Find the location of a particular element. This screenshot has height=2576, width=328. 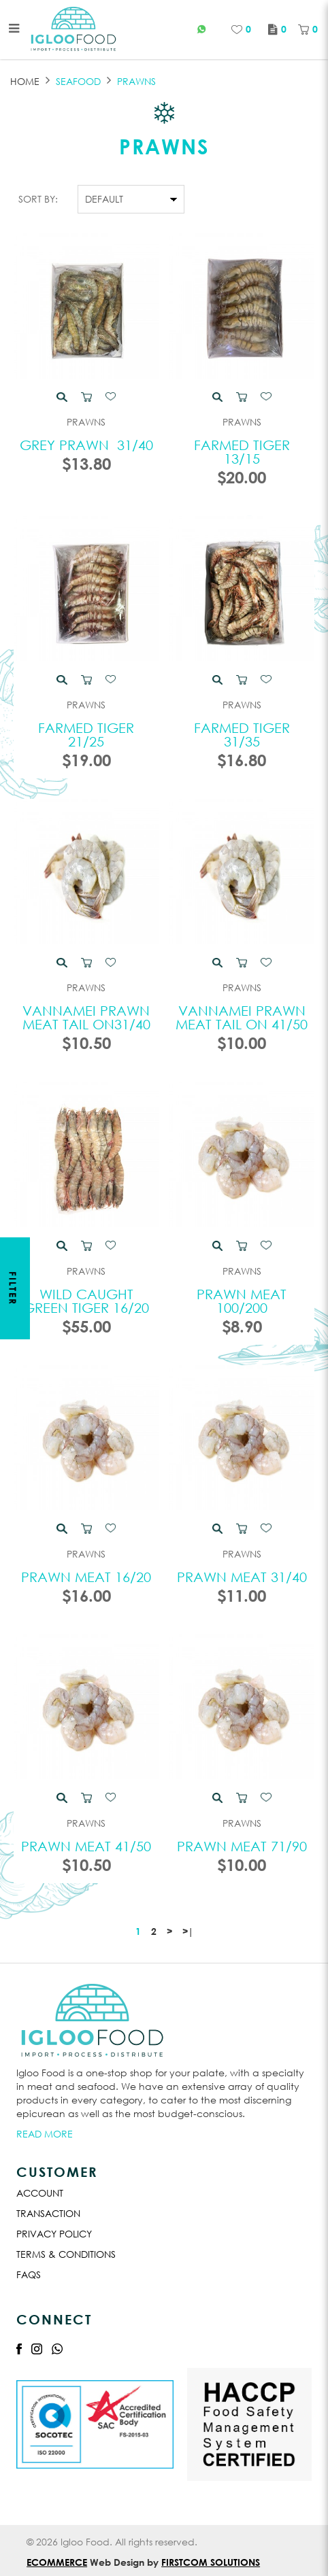

PRAWNS is located at coordinates (136, 81).